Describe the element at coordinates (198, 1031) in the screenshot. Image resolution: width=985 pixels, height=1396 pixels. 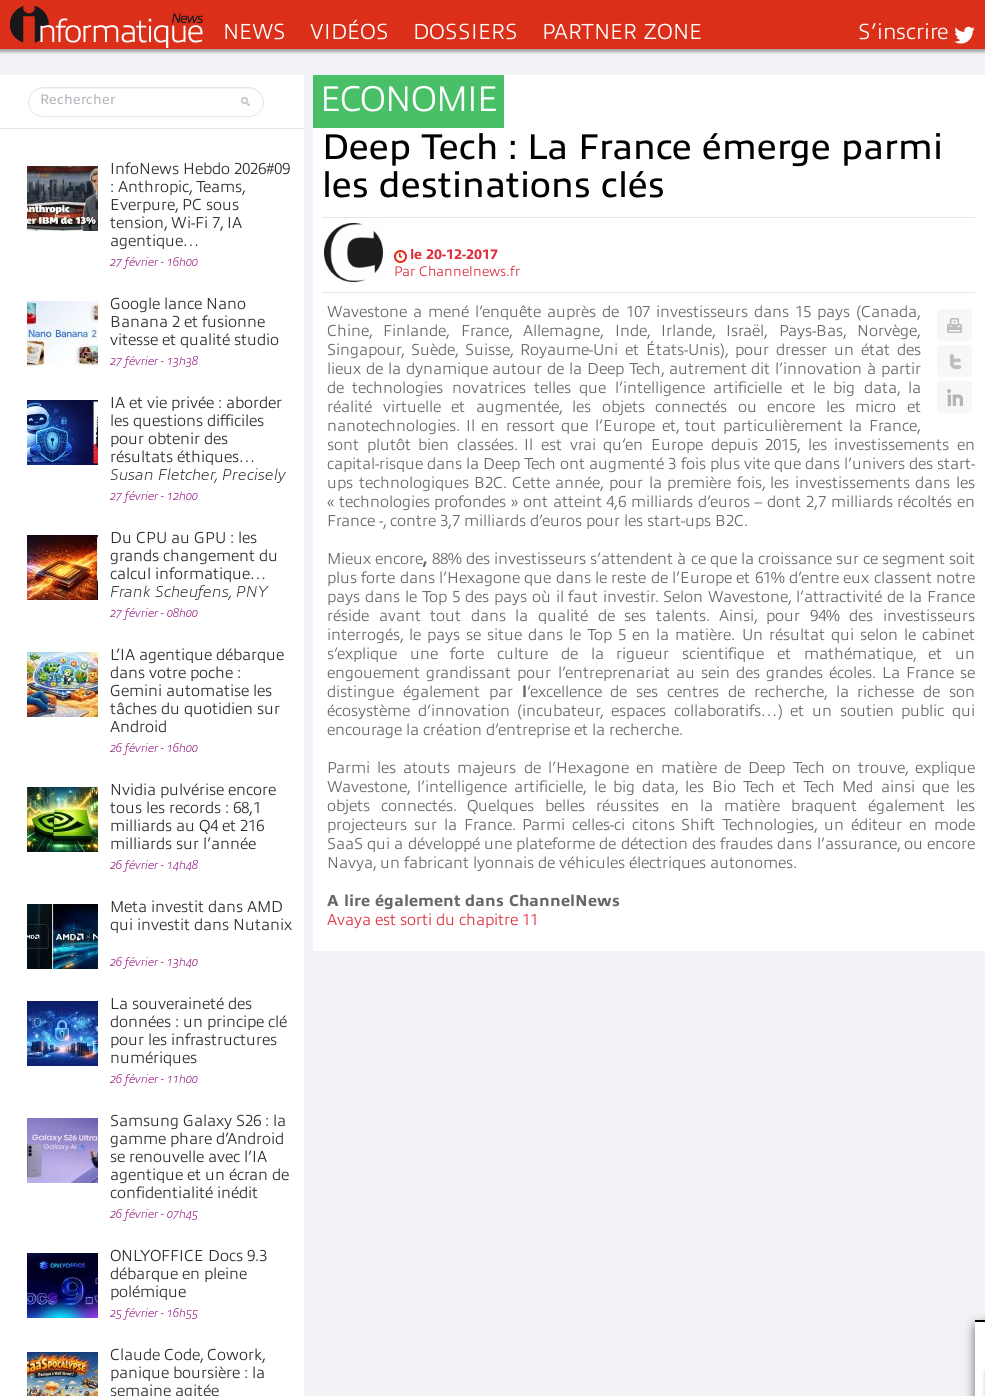
I see `La souveraineté des données : un principe clé pour les infrastructures numériques` at that location.